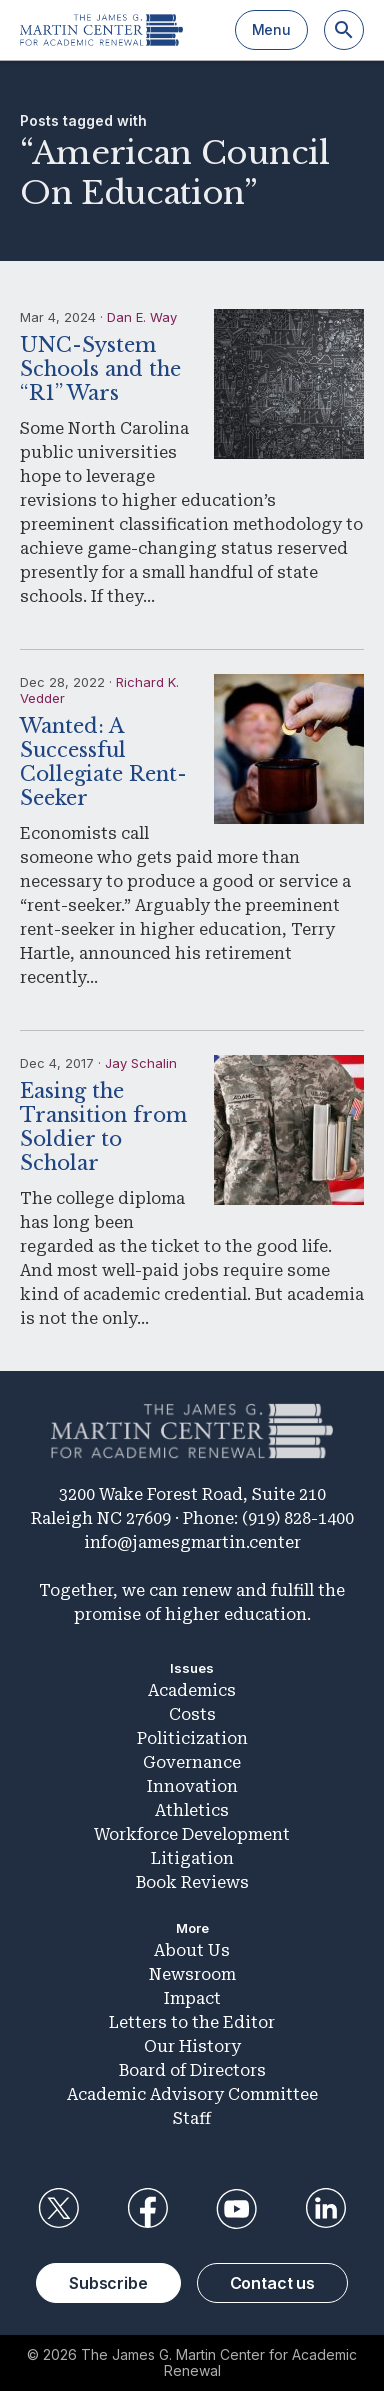 This screenshot has height=2391, width=384. I want to click on LinkedIn, so click(326, 2209).